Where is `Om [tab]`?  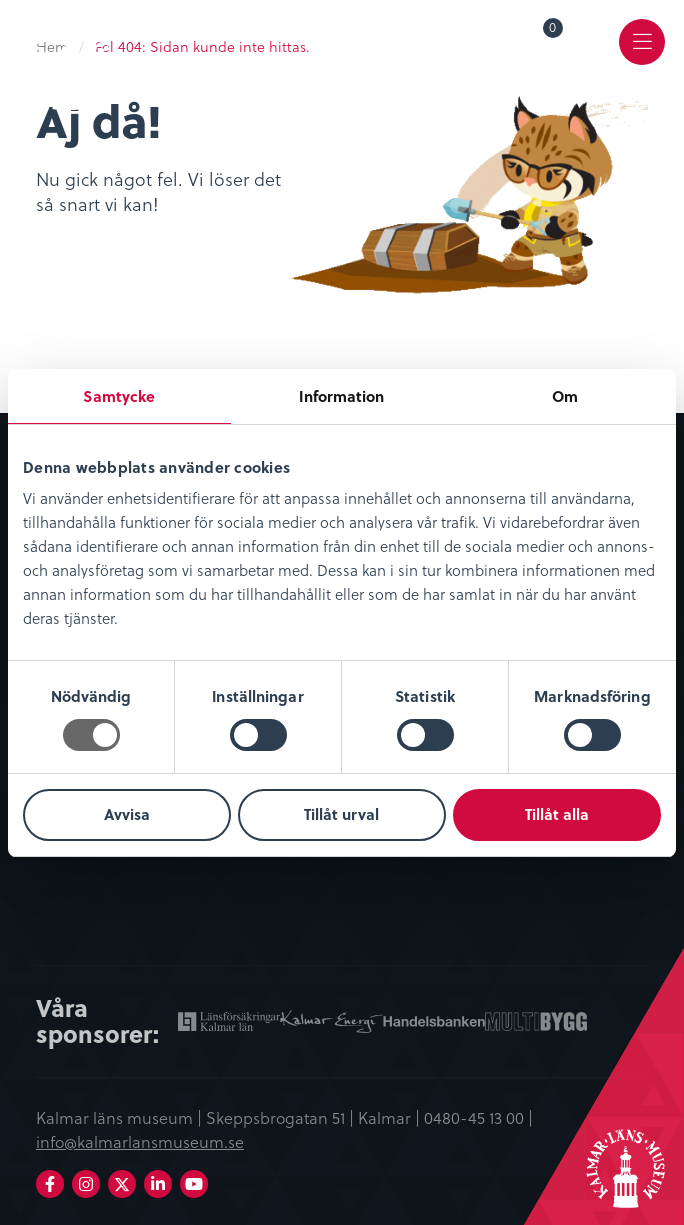
Om [tab] is located at coordinates (565, 396).